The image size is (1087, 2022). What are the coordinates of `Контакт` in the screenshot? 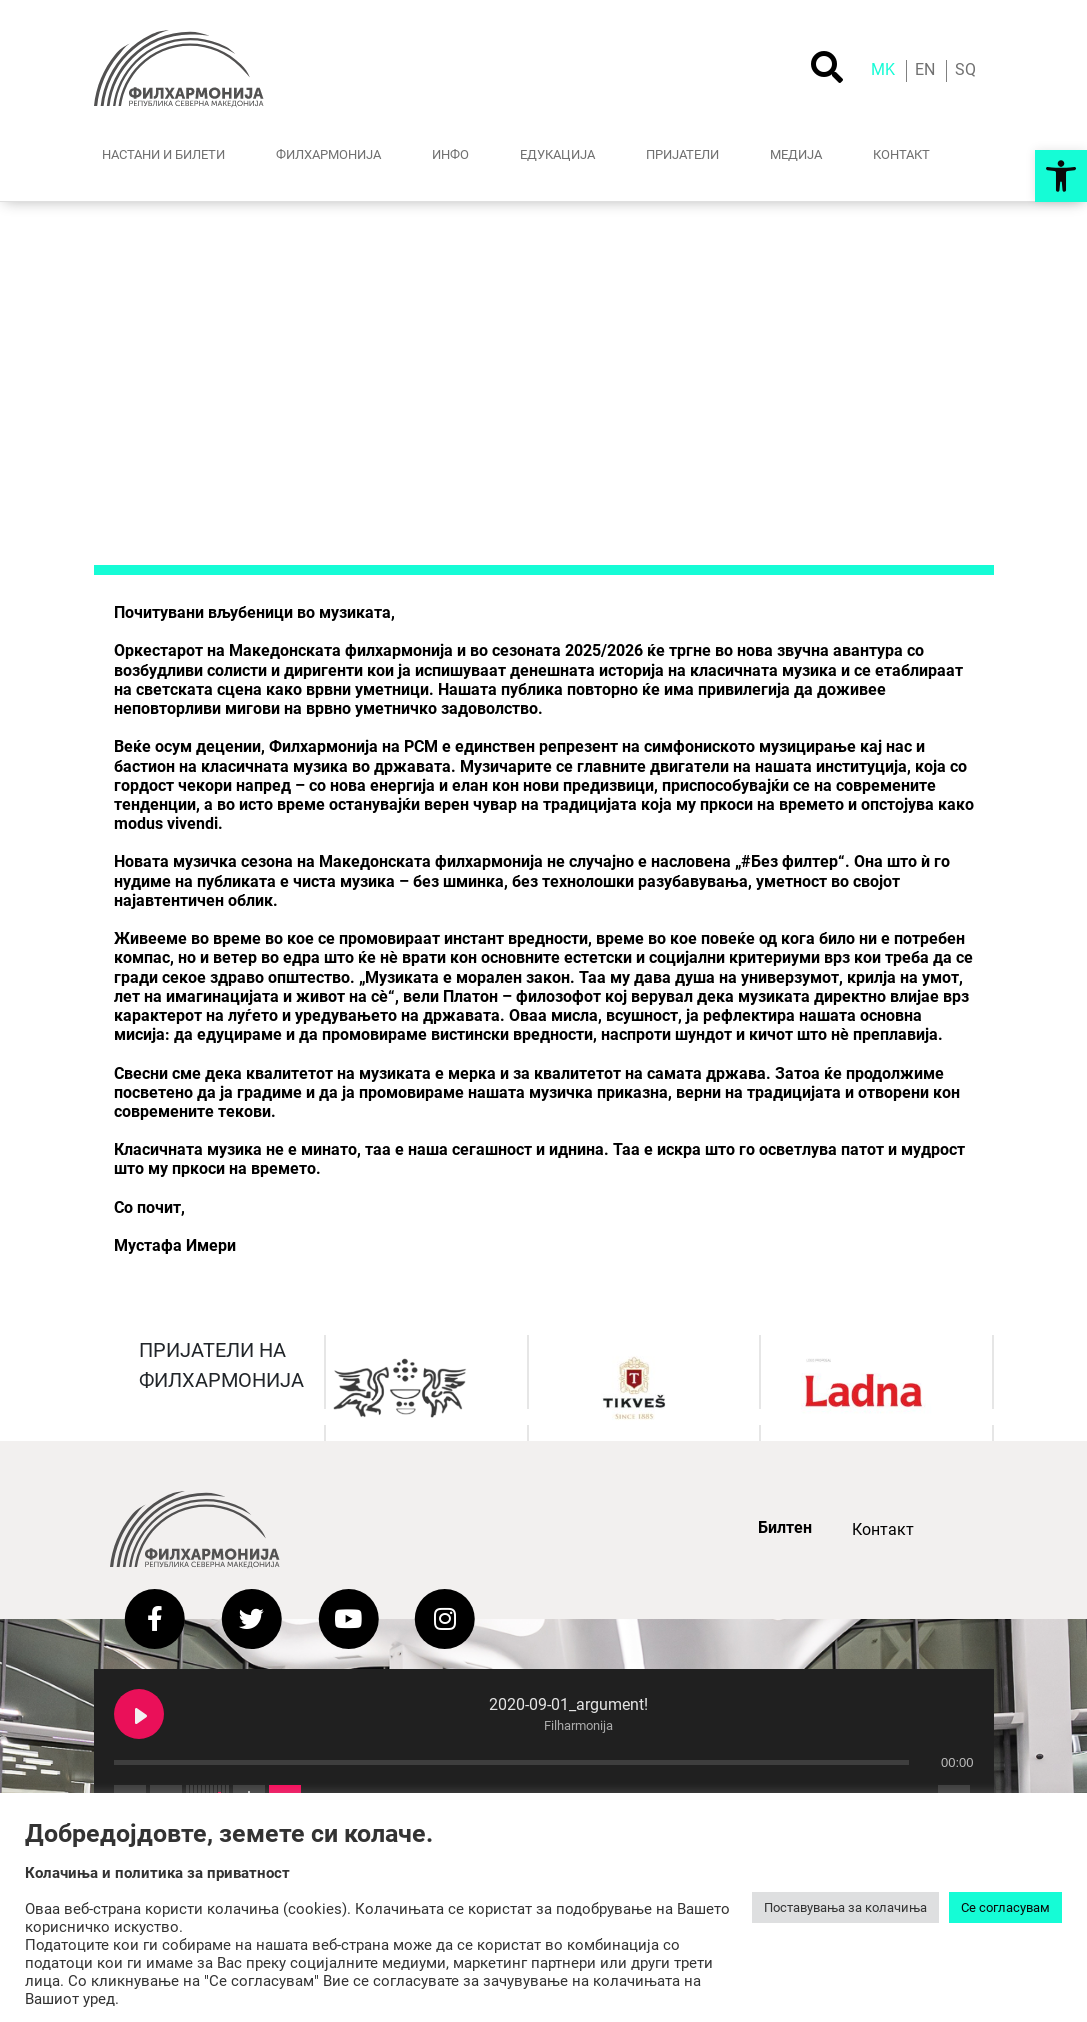 It's located at (883, 1529).